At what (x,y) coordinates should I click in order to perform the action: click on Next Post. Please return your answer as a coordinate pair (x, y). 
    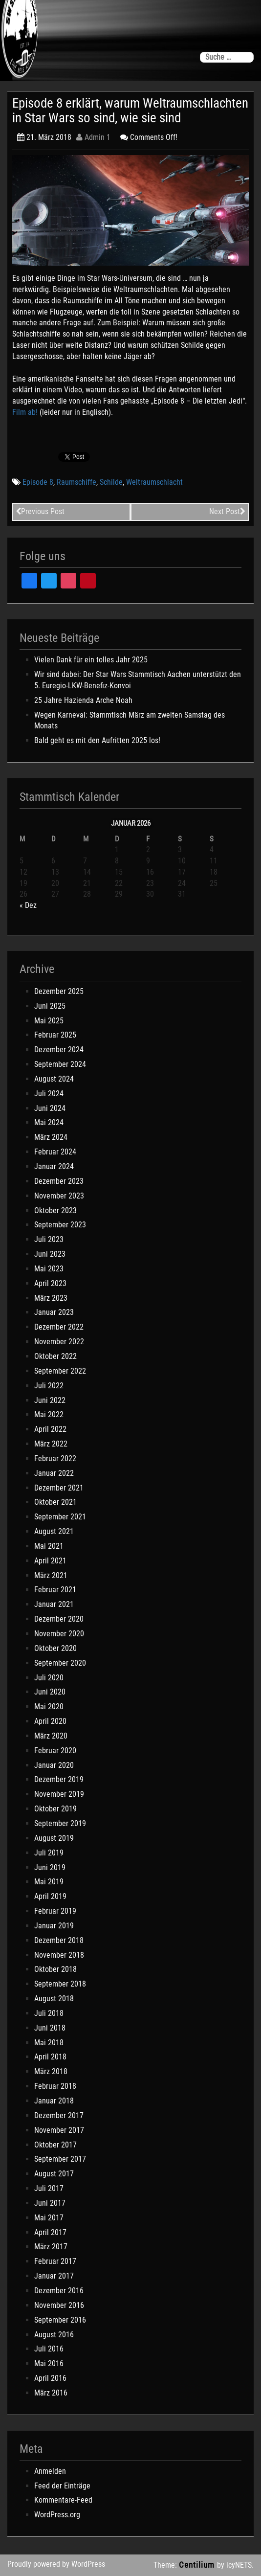
    Looking at the image, I should click on (227, 511).